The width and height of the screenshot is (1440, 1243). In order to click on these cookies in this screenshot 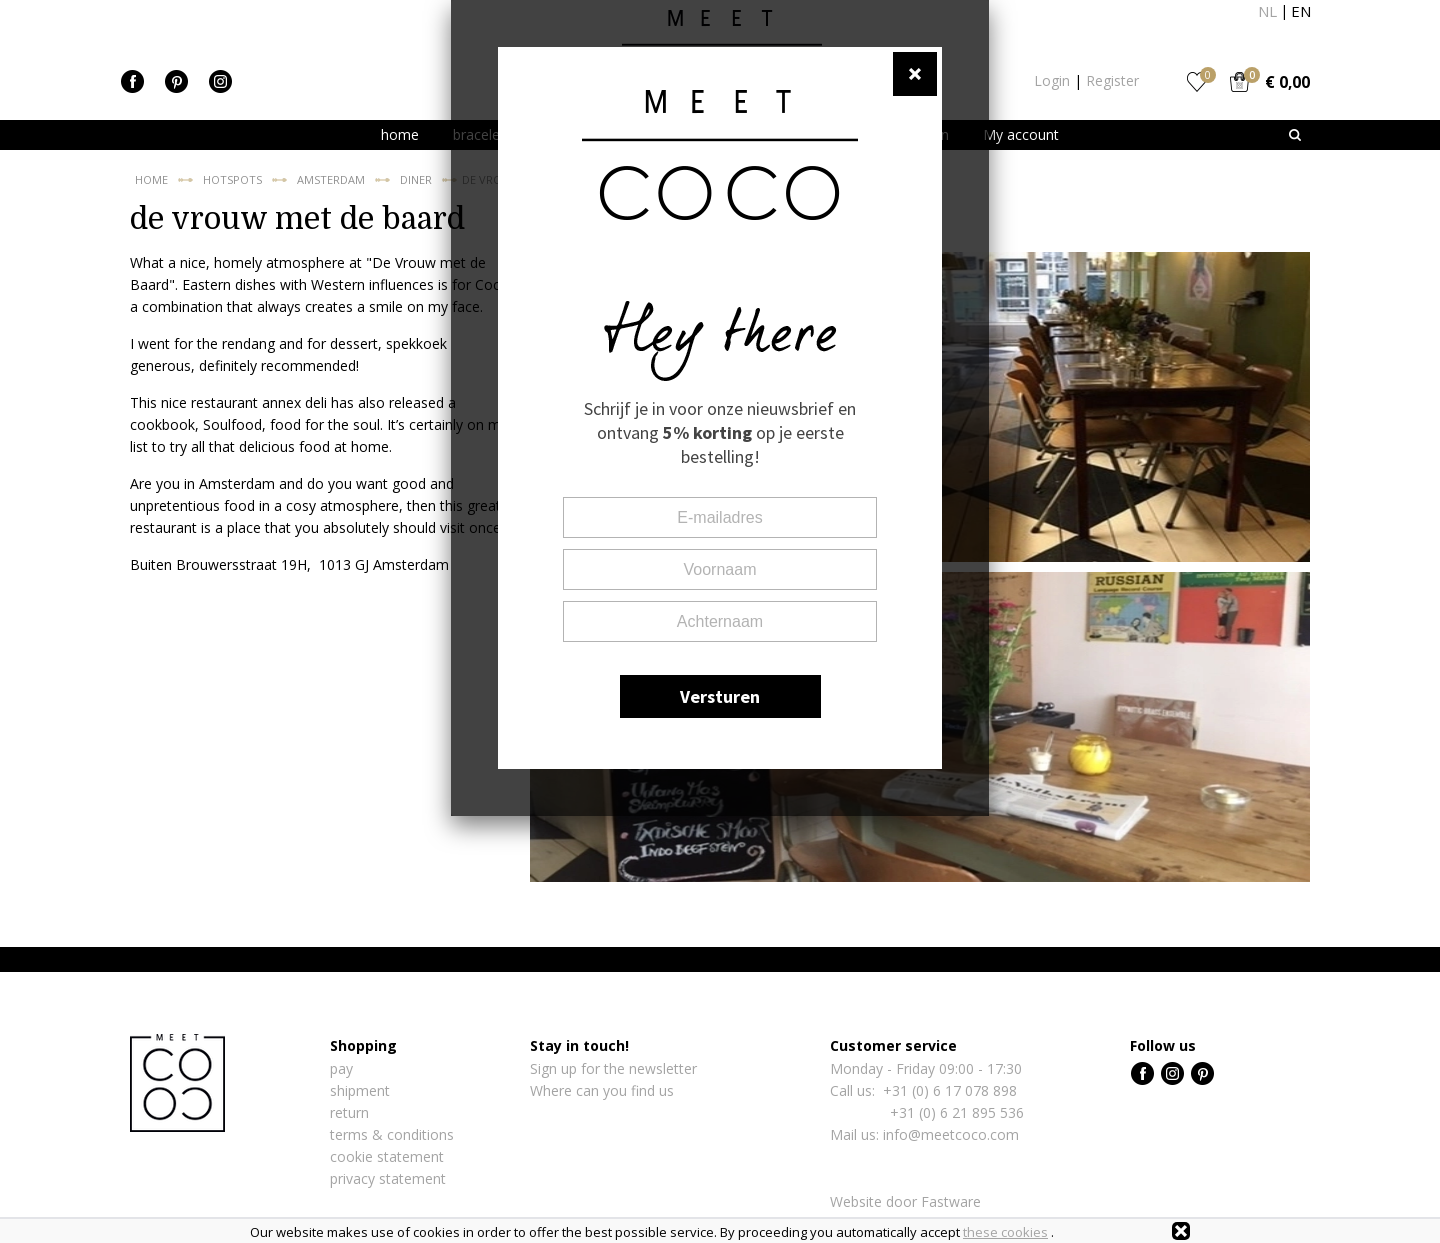, I will do `click(1005, 1232)`.